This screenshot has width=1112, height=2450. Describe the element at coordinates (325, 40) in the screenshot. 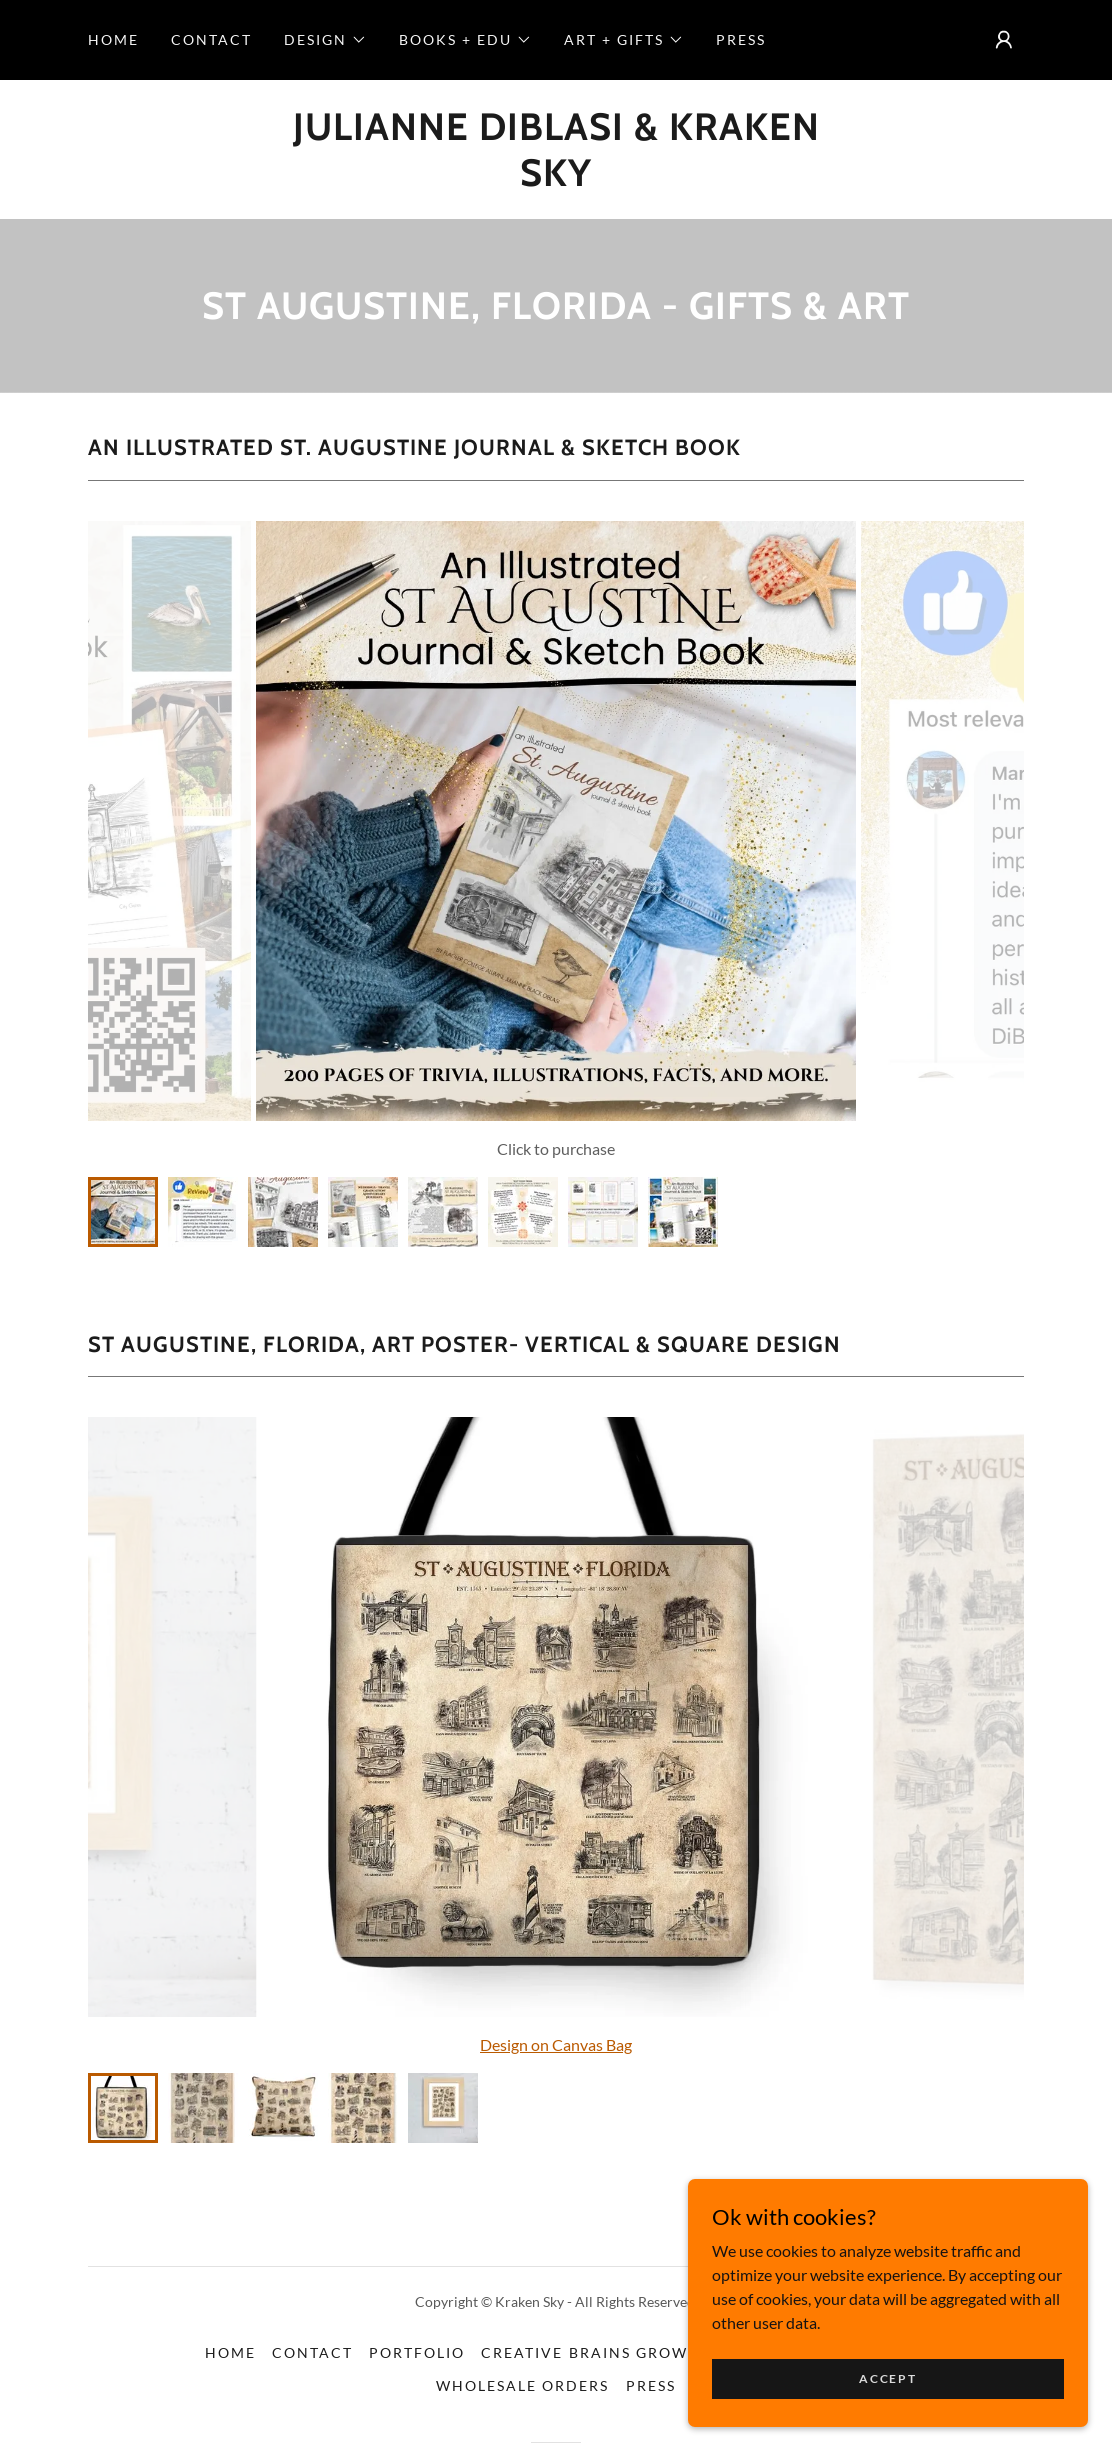

I see `[button]` at that location.